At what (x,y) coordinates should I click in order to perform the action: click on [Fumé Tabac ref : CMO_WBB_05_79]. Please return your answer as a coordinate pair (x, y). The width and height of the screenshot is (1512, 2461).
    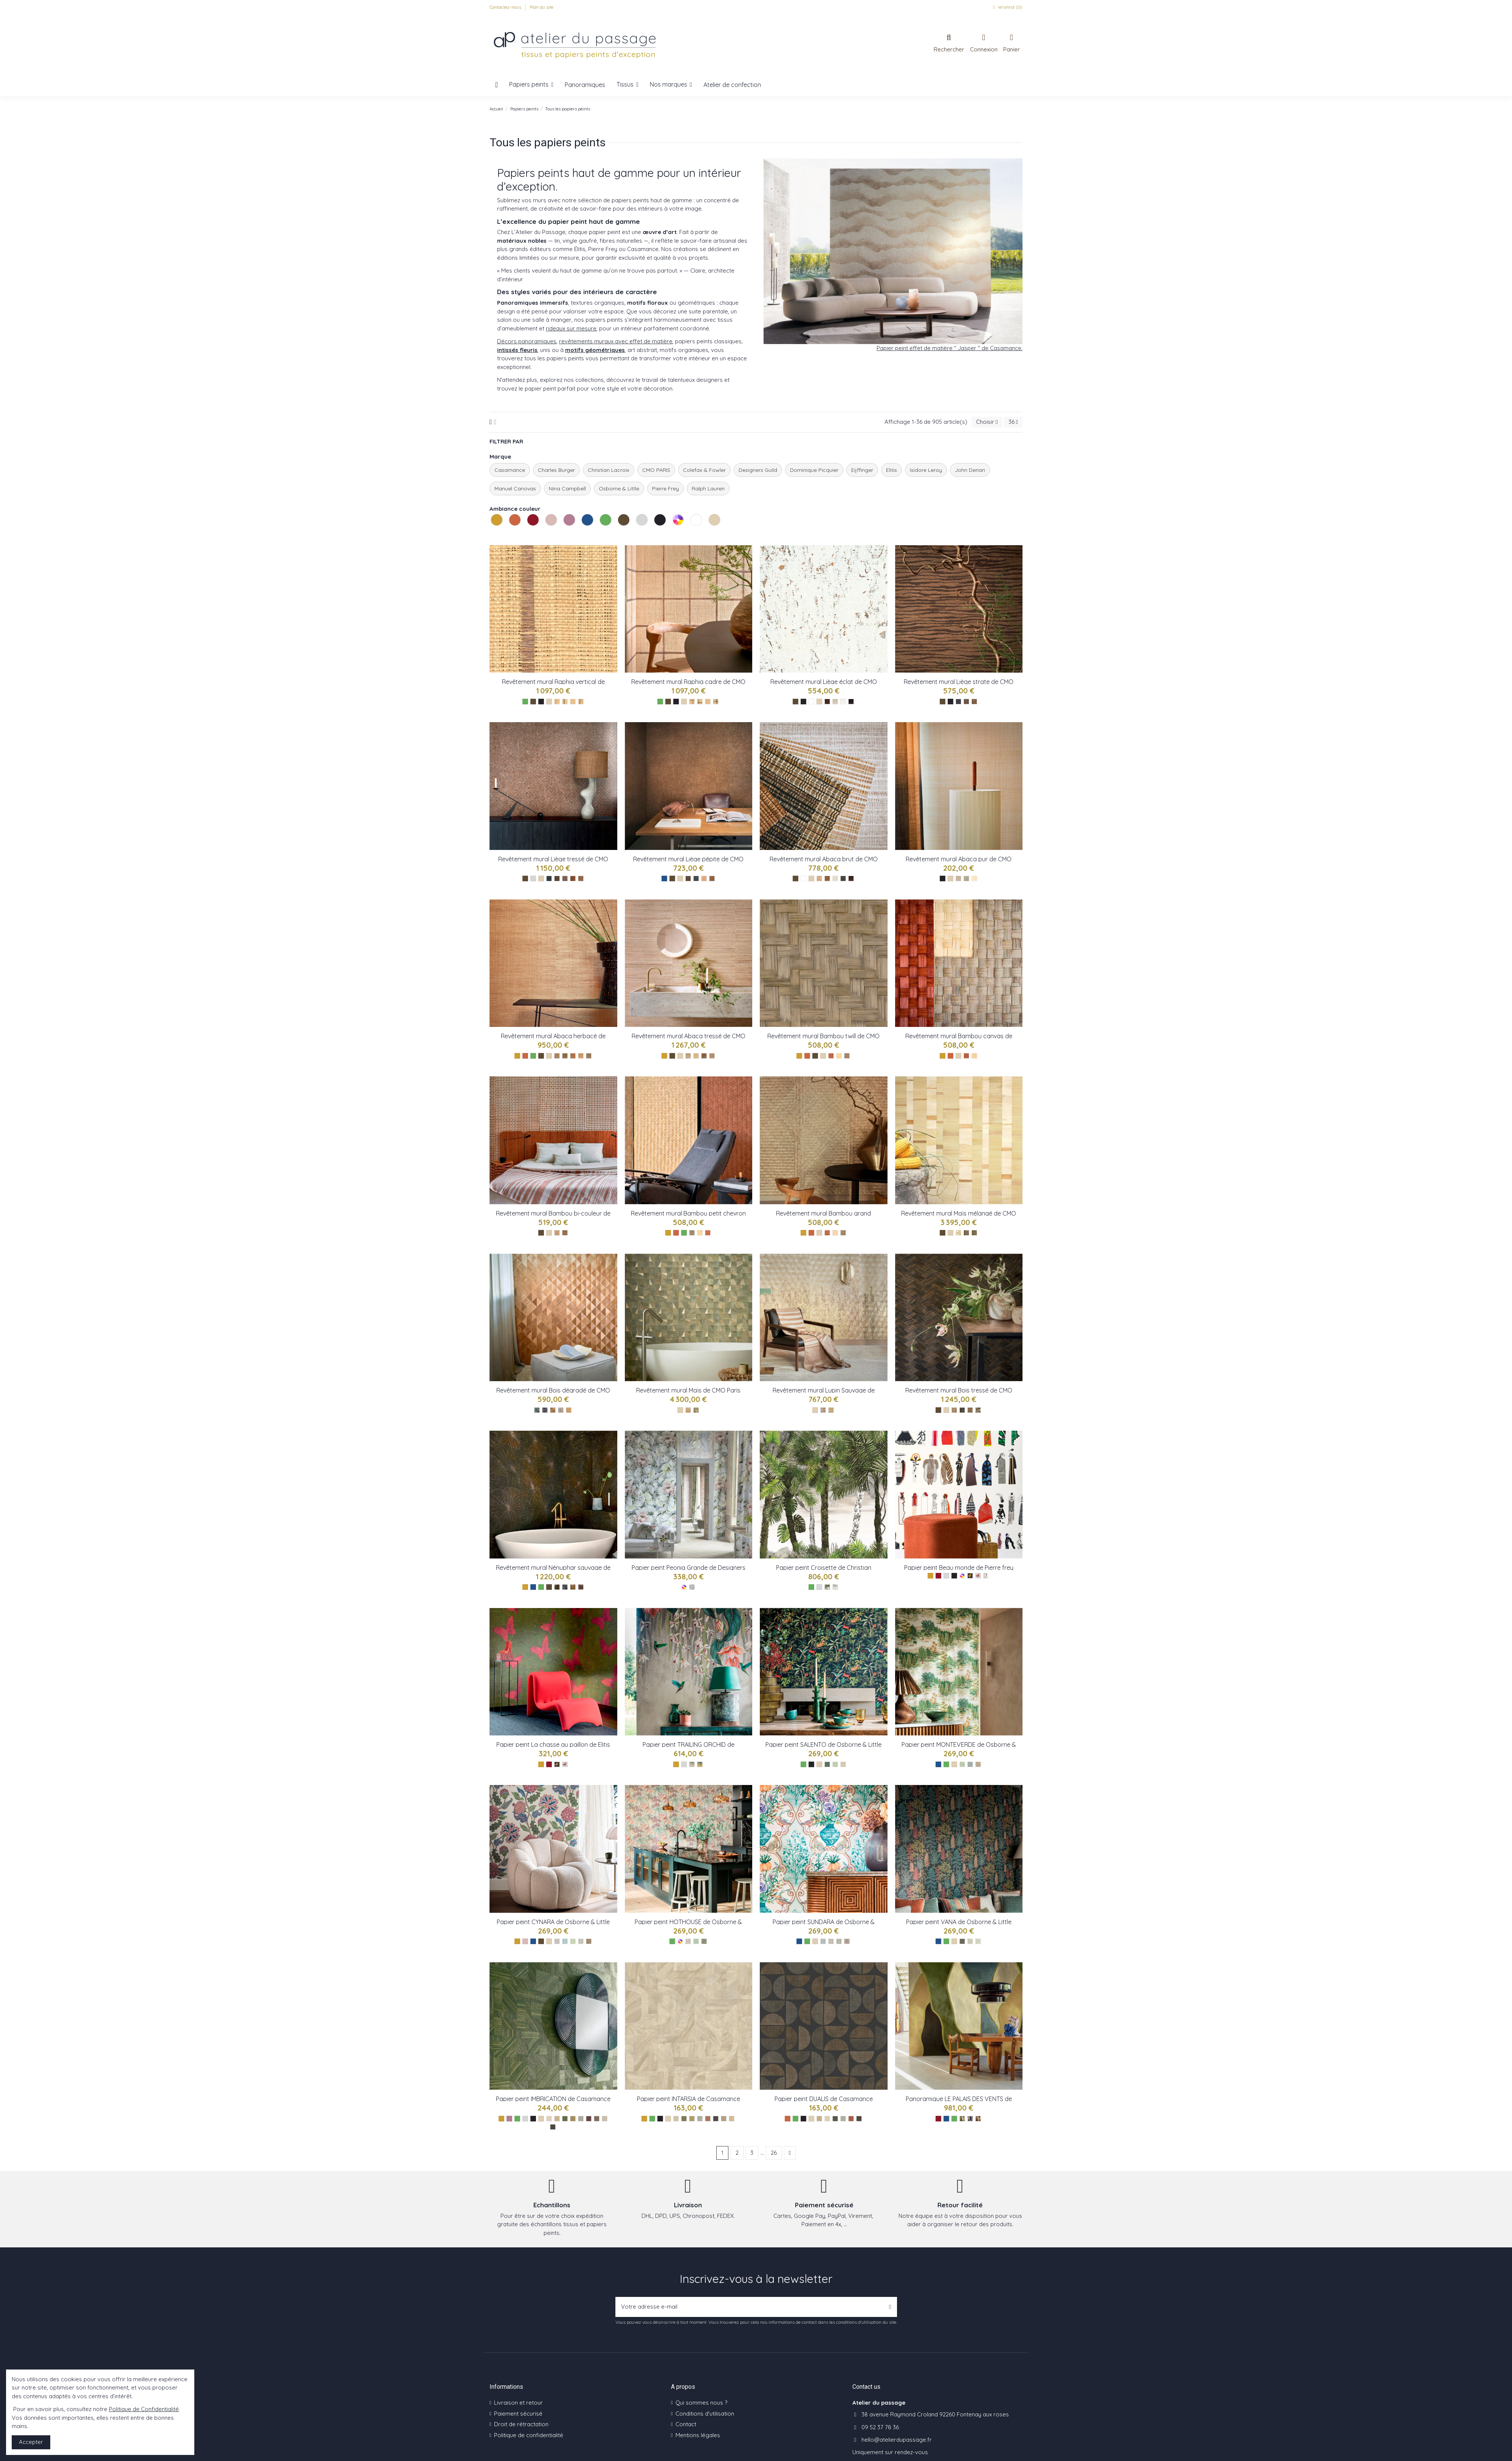
    Looking at the image, I should click on (565, 1233).